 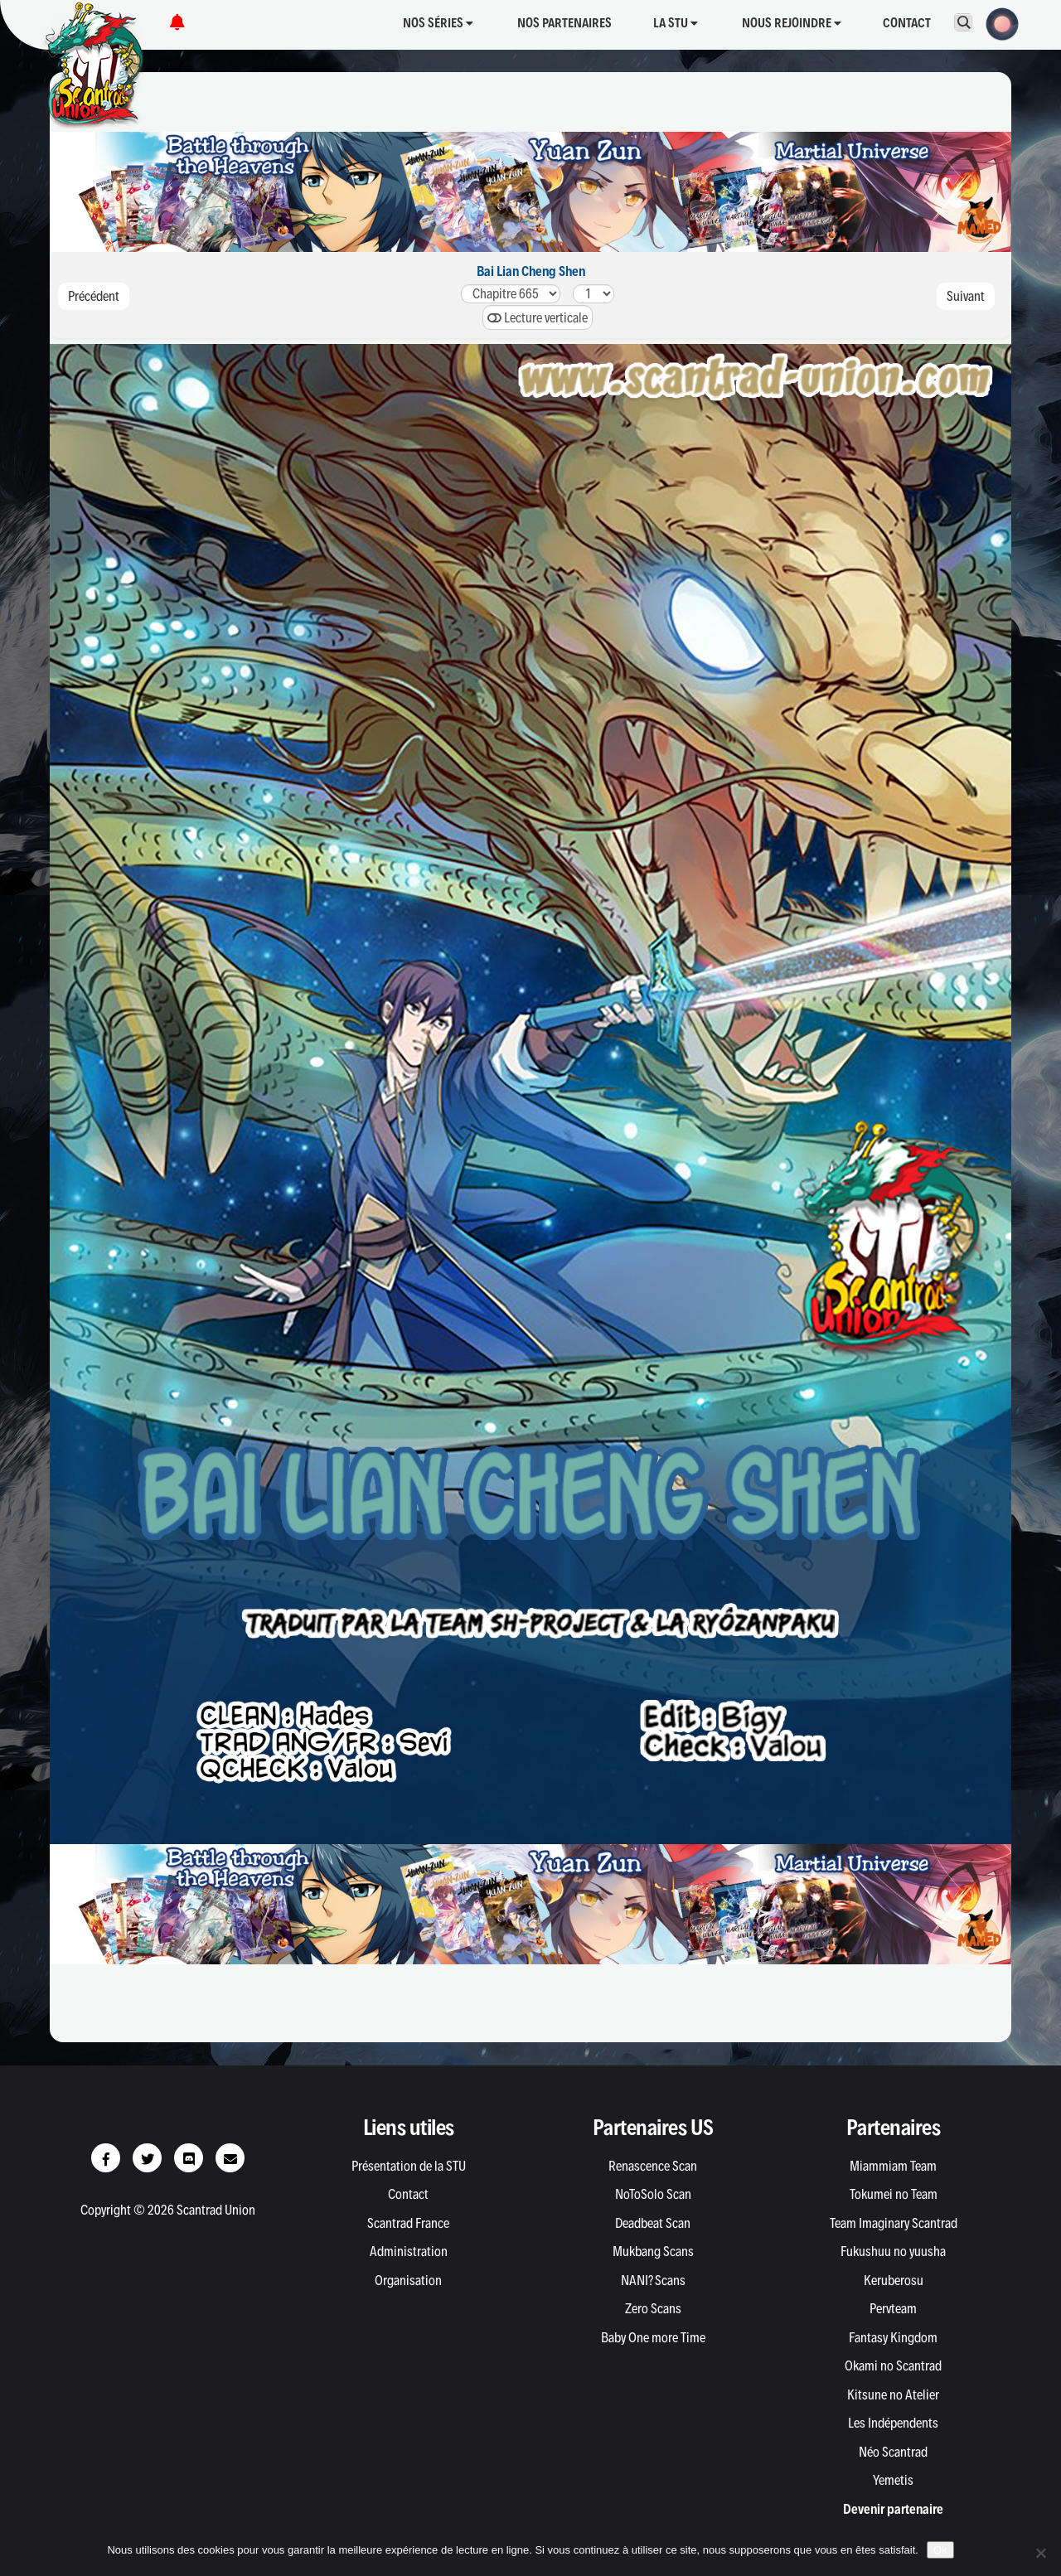 I want to click on [Non], so click(x=1040, y=2553).